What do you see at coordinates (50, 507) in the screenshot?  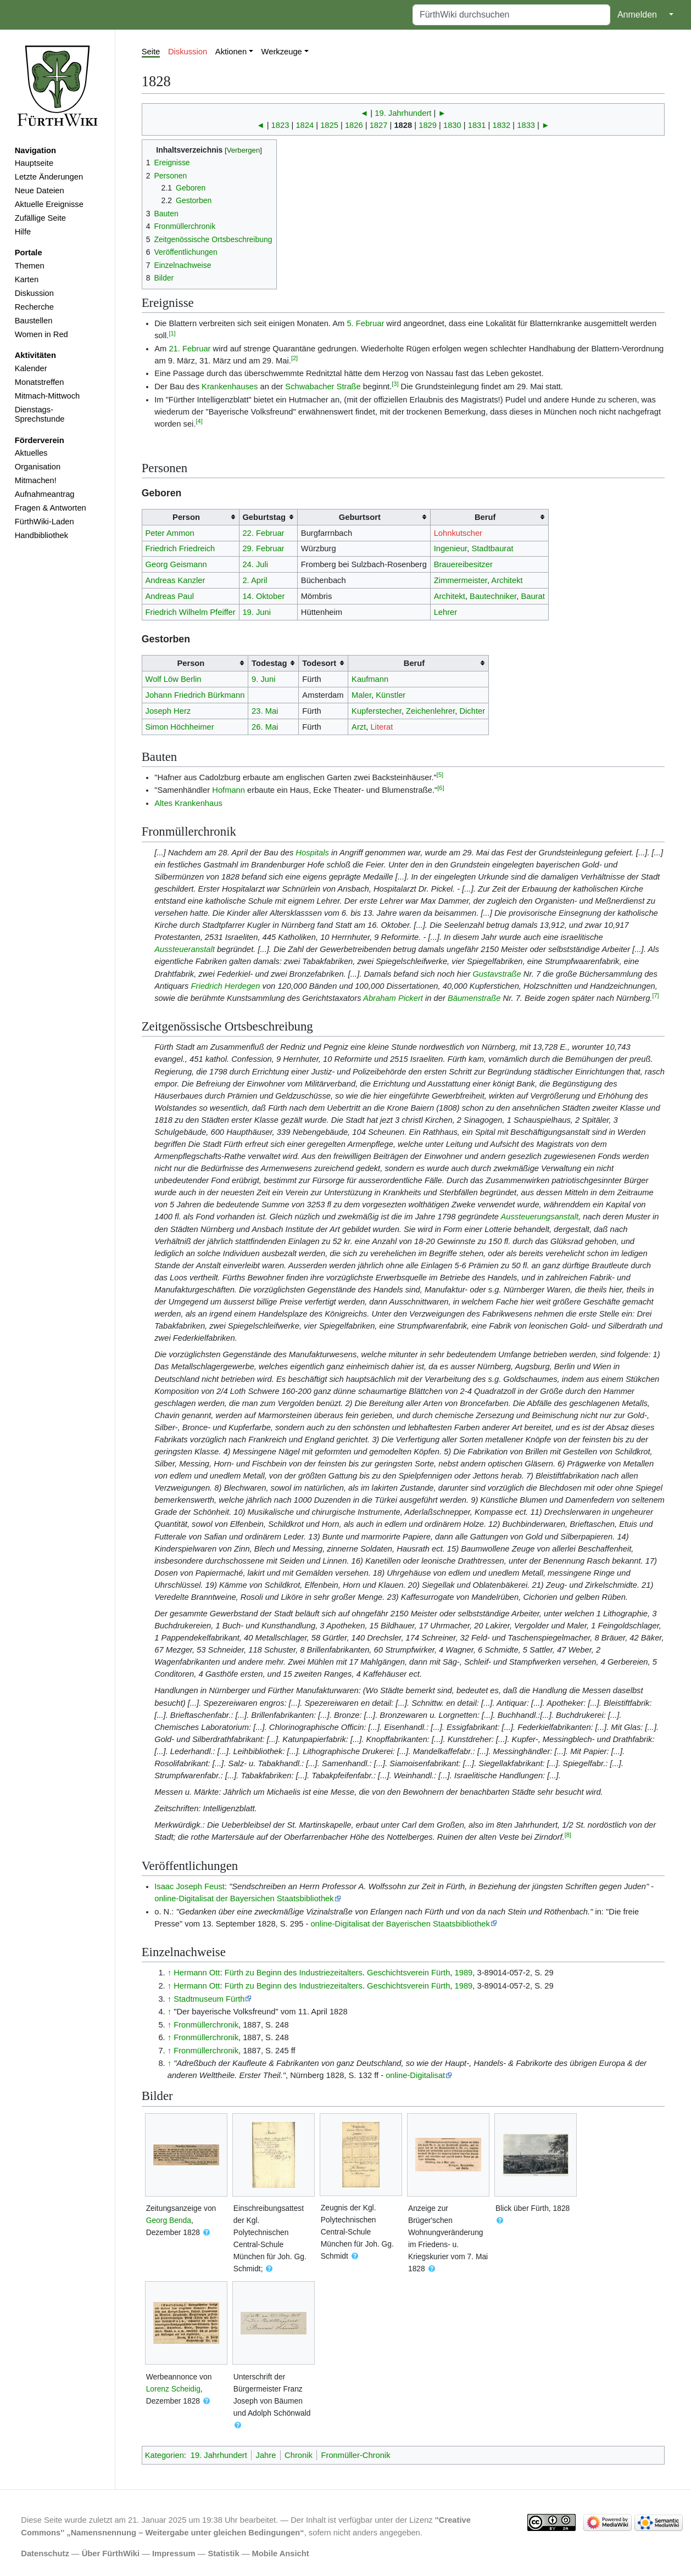 I see `Fragen & Antworten` at bounding box center [50, 507].